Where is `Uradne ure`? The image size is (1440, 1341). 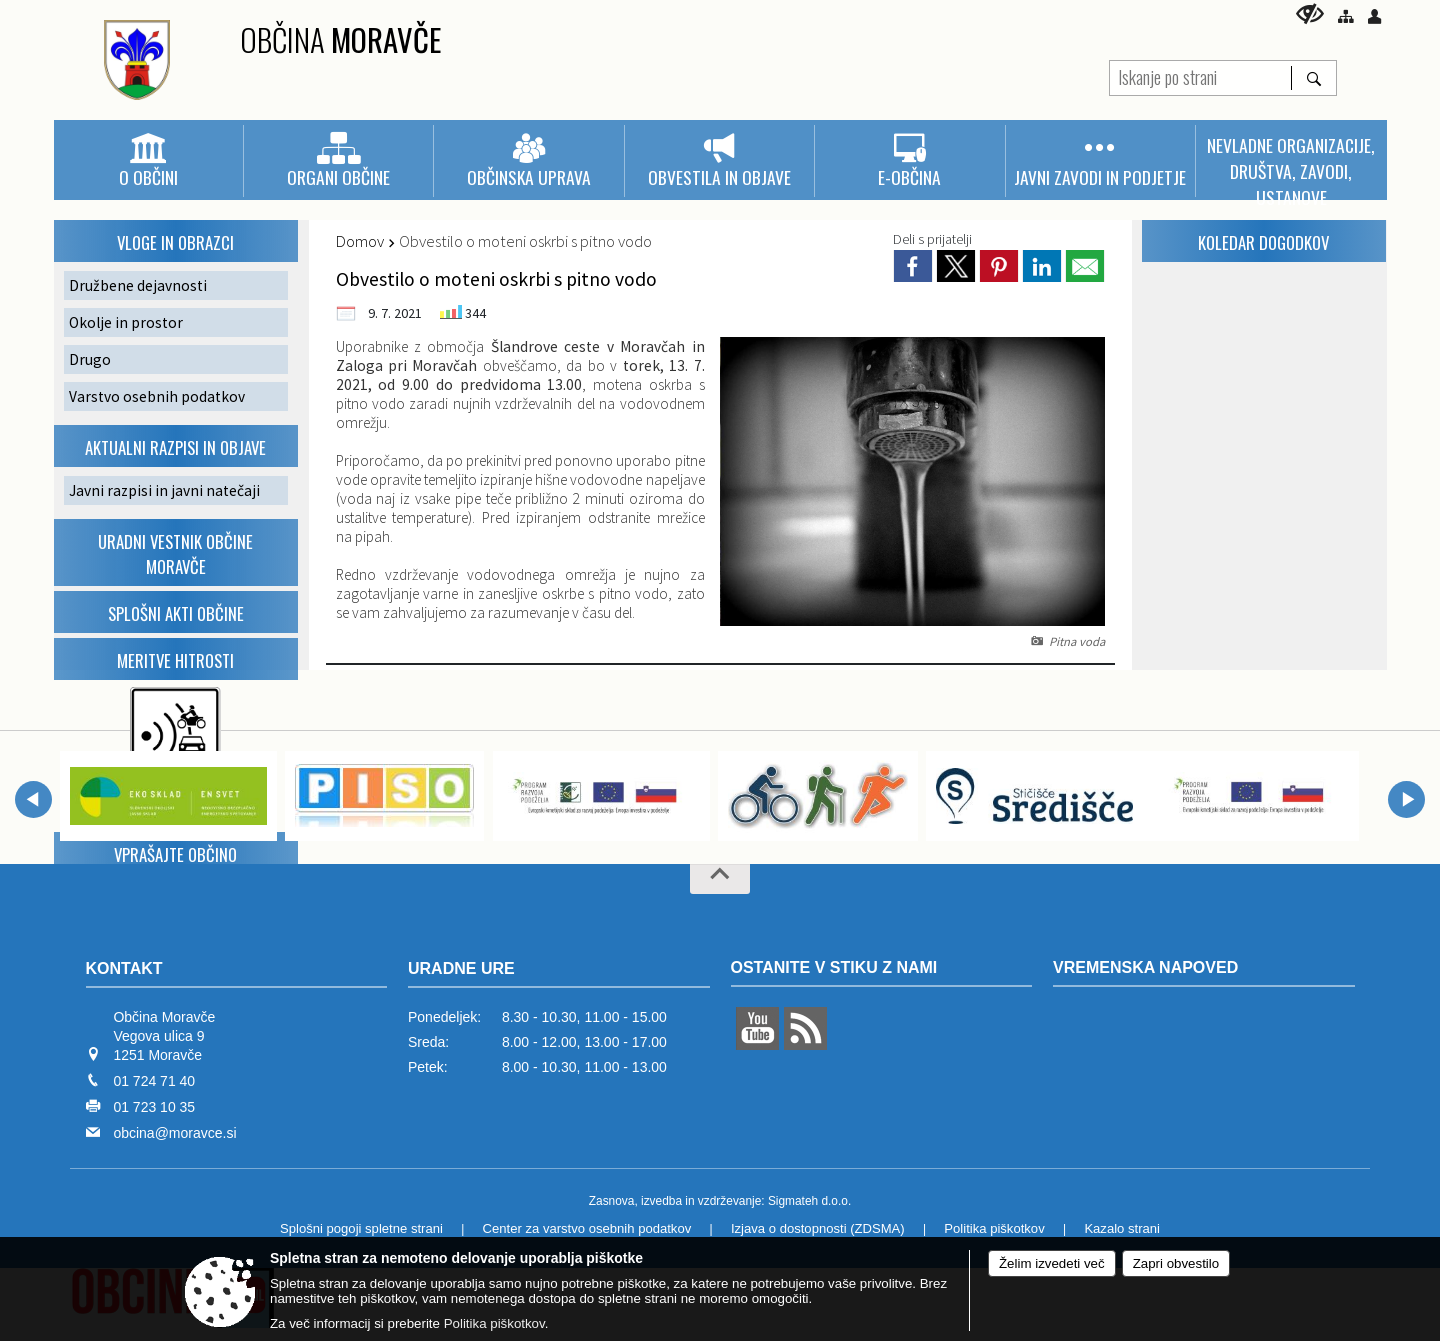 Uradne ure is located at coordinates (461, 968).